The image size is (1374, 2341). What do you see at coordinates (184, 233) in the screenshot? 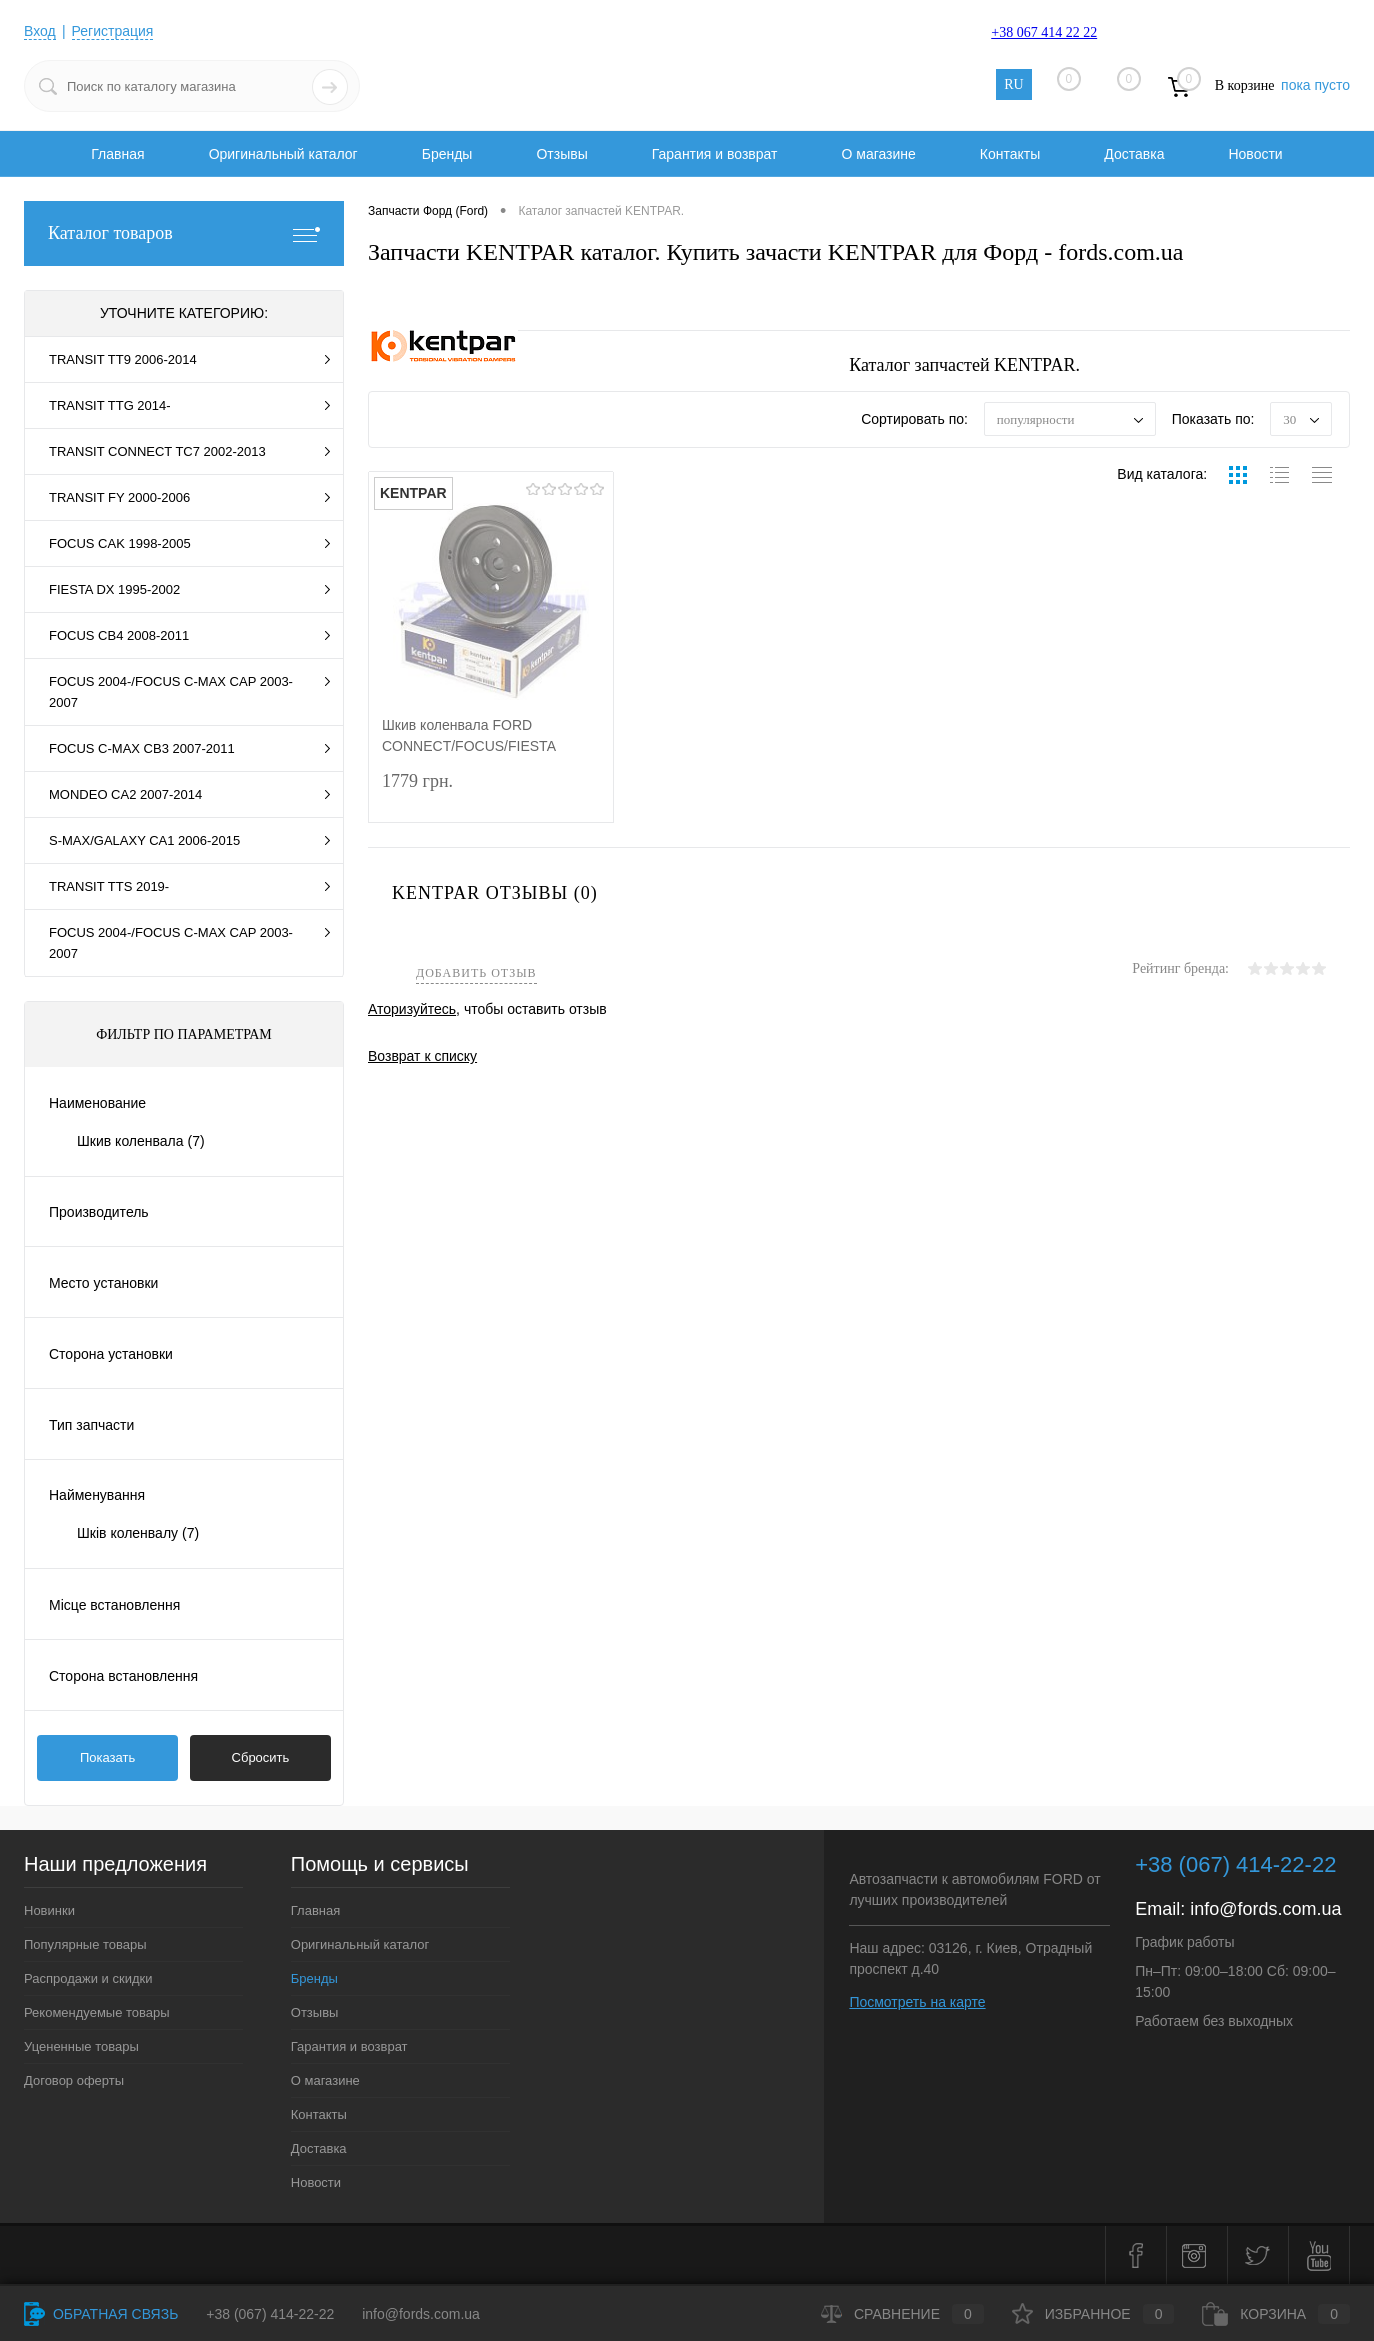
I see `Каталог товаров` at bounding box center [184, 233].